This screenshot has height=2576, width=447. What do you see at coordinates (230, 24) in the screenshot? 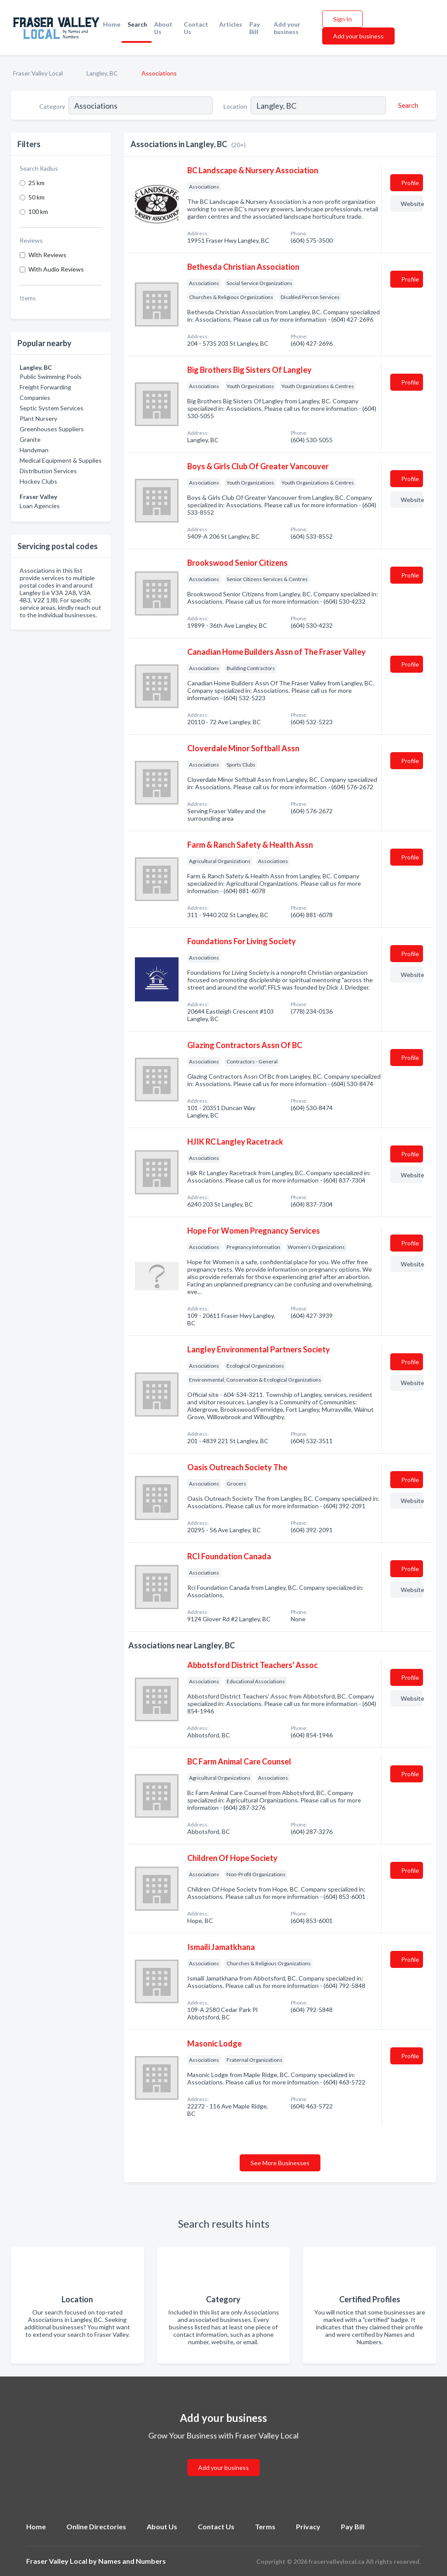
I see `Articles` at bounding box center [230, 24].